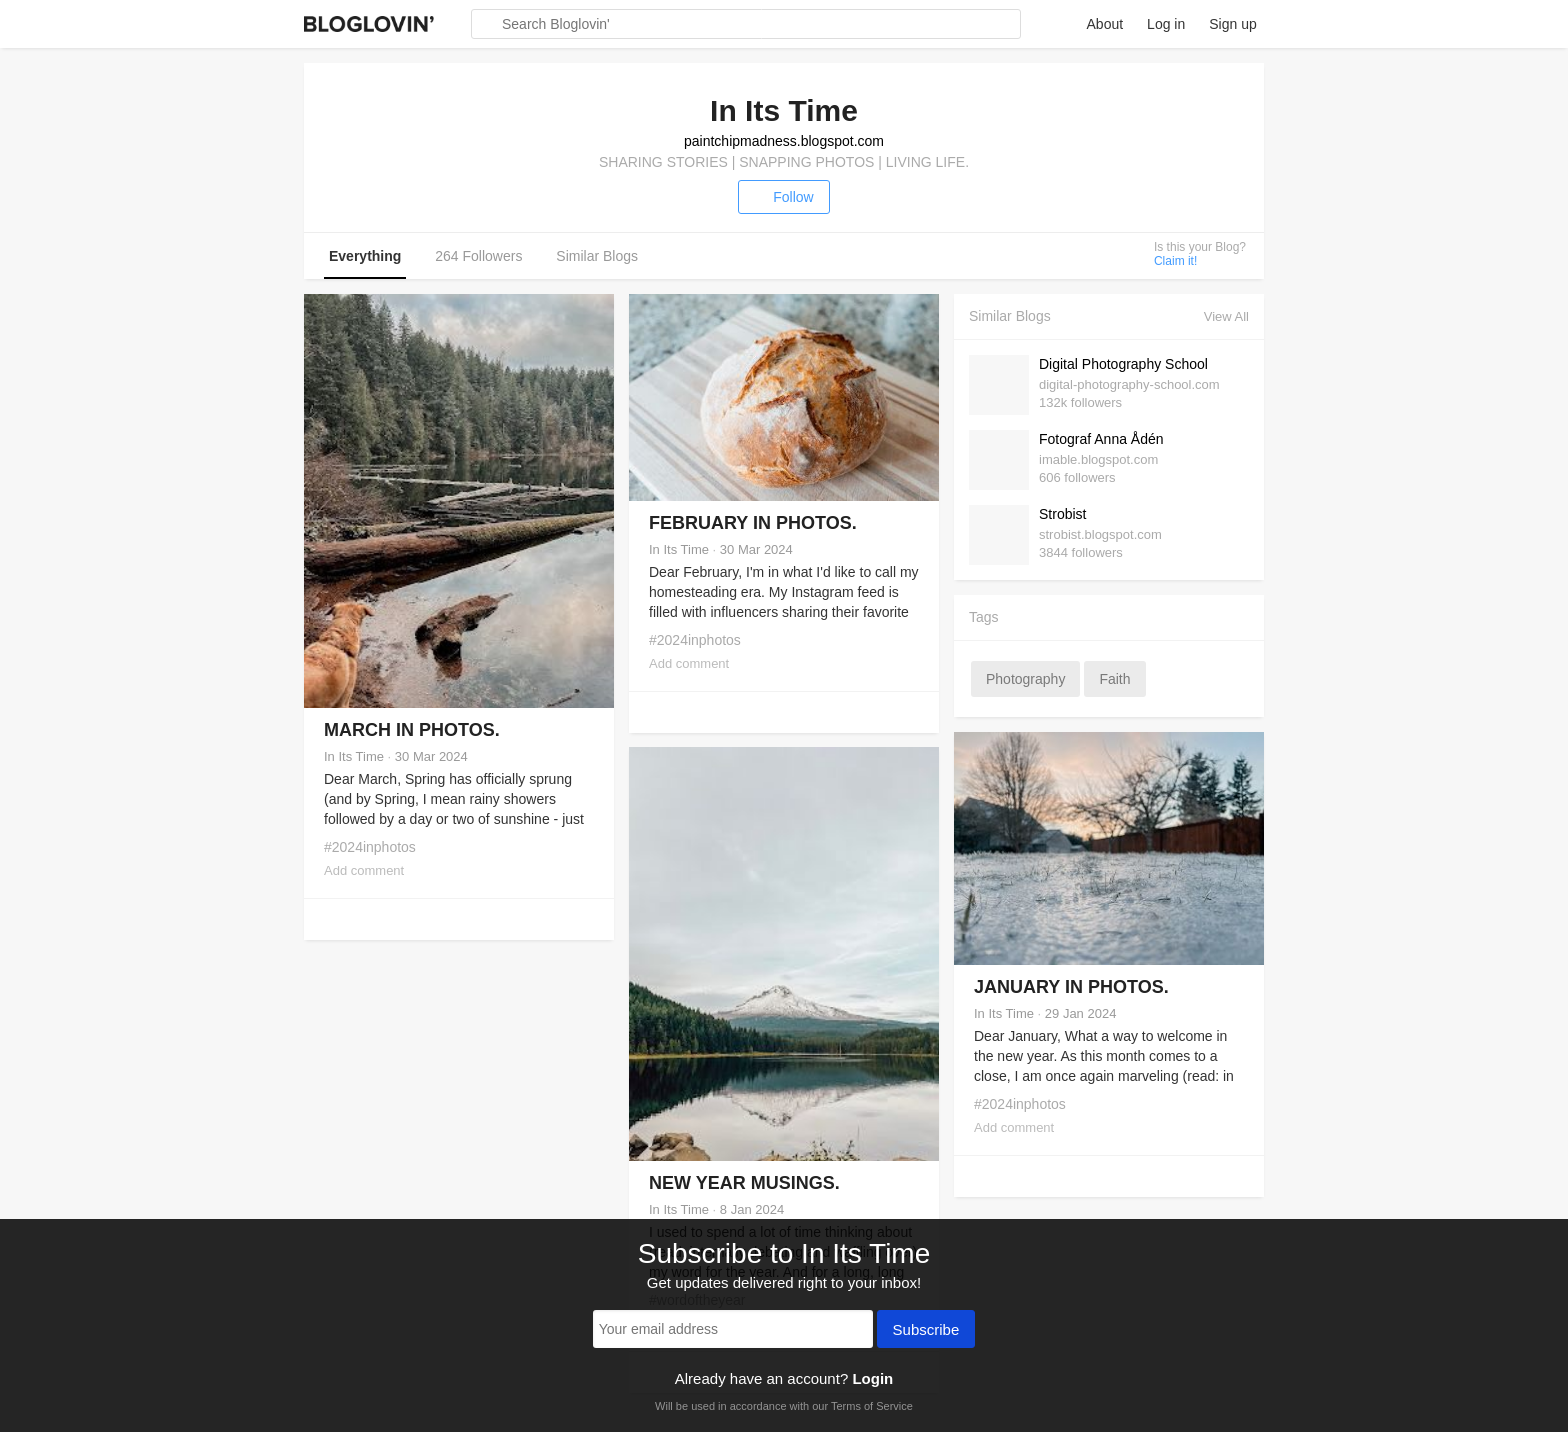 The width and height of the screenshot is (1568, 1432). I want to click on In Its Time, so click(354, 756).